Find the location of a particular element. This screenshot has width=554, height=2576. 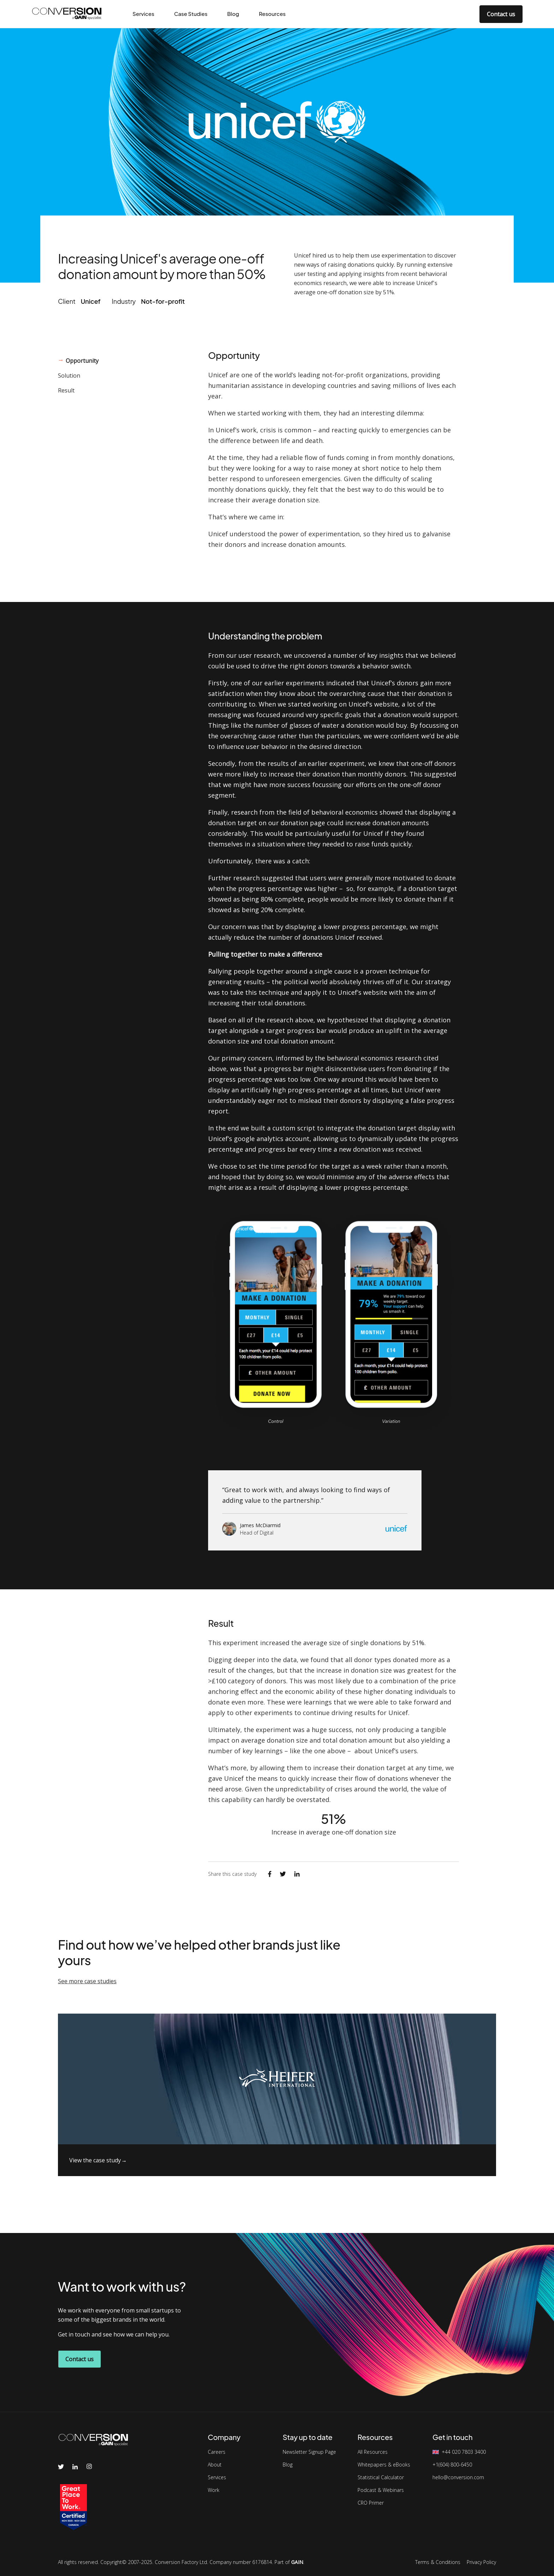

Contact us is located at coordinates (501, 14).